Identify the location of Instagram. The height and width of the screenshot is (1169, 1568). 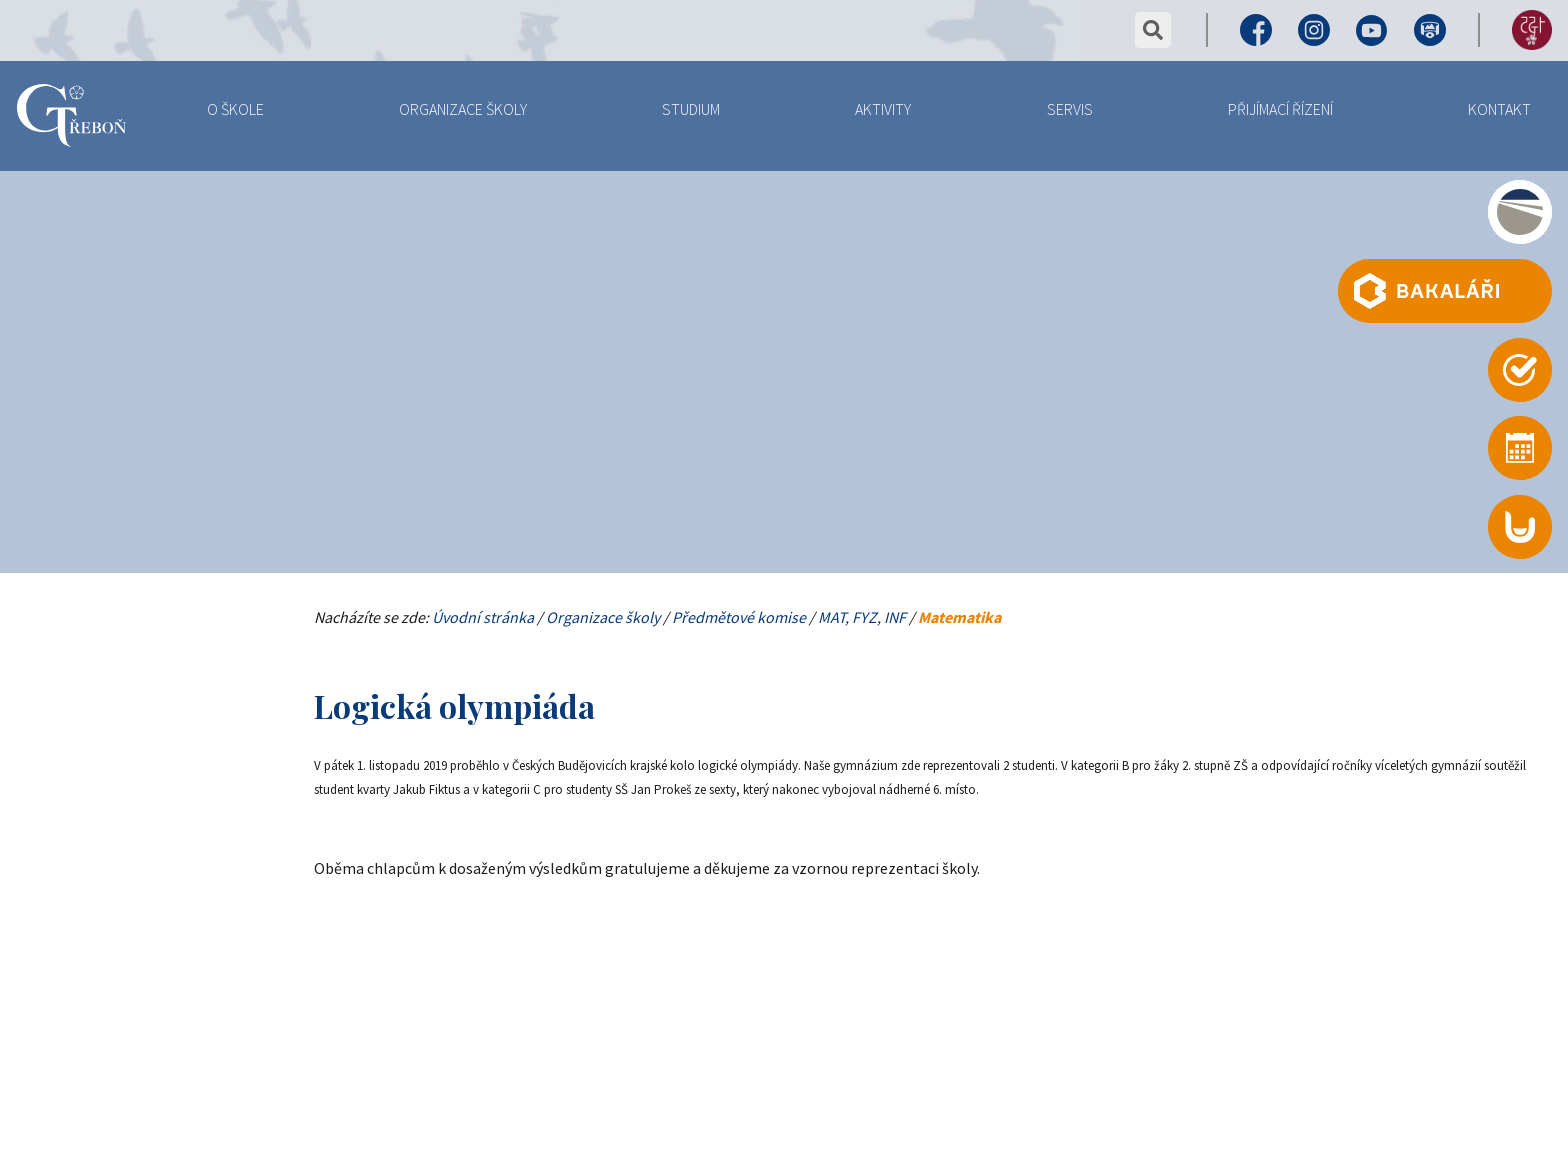
(1314, 30).